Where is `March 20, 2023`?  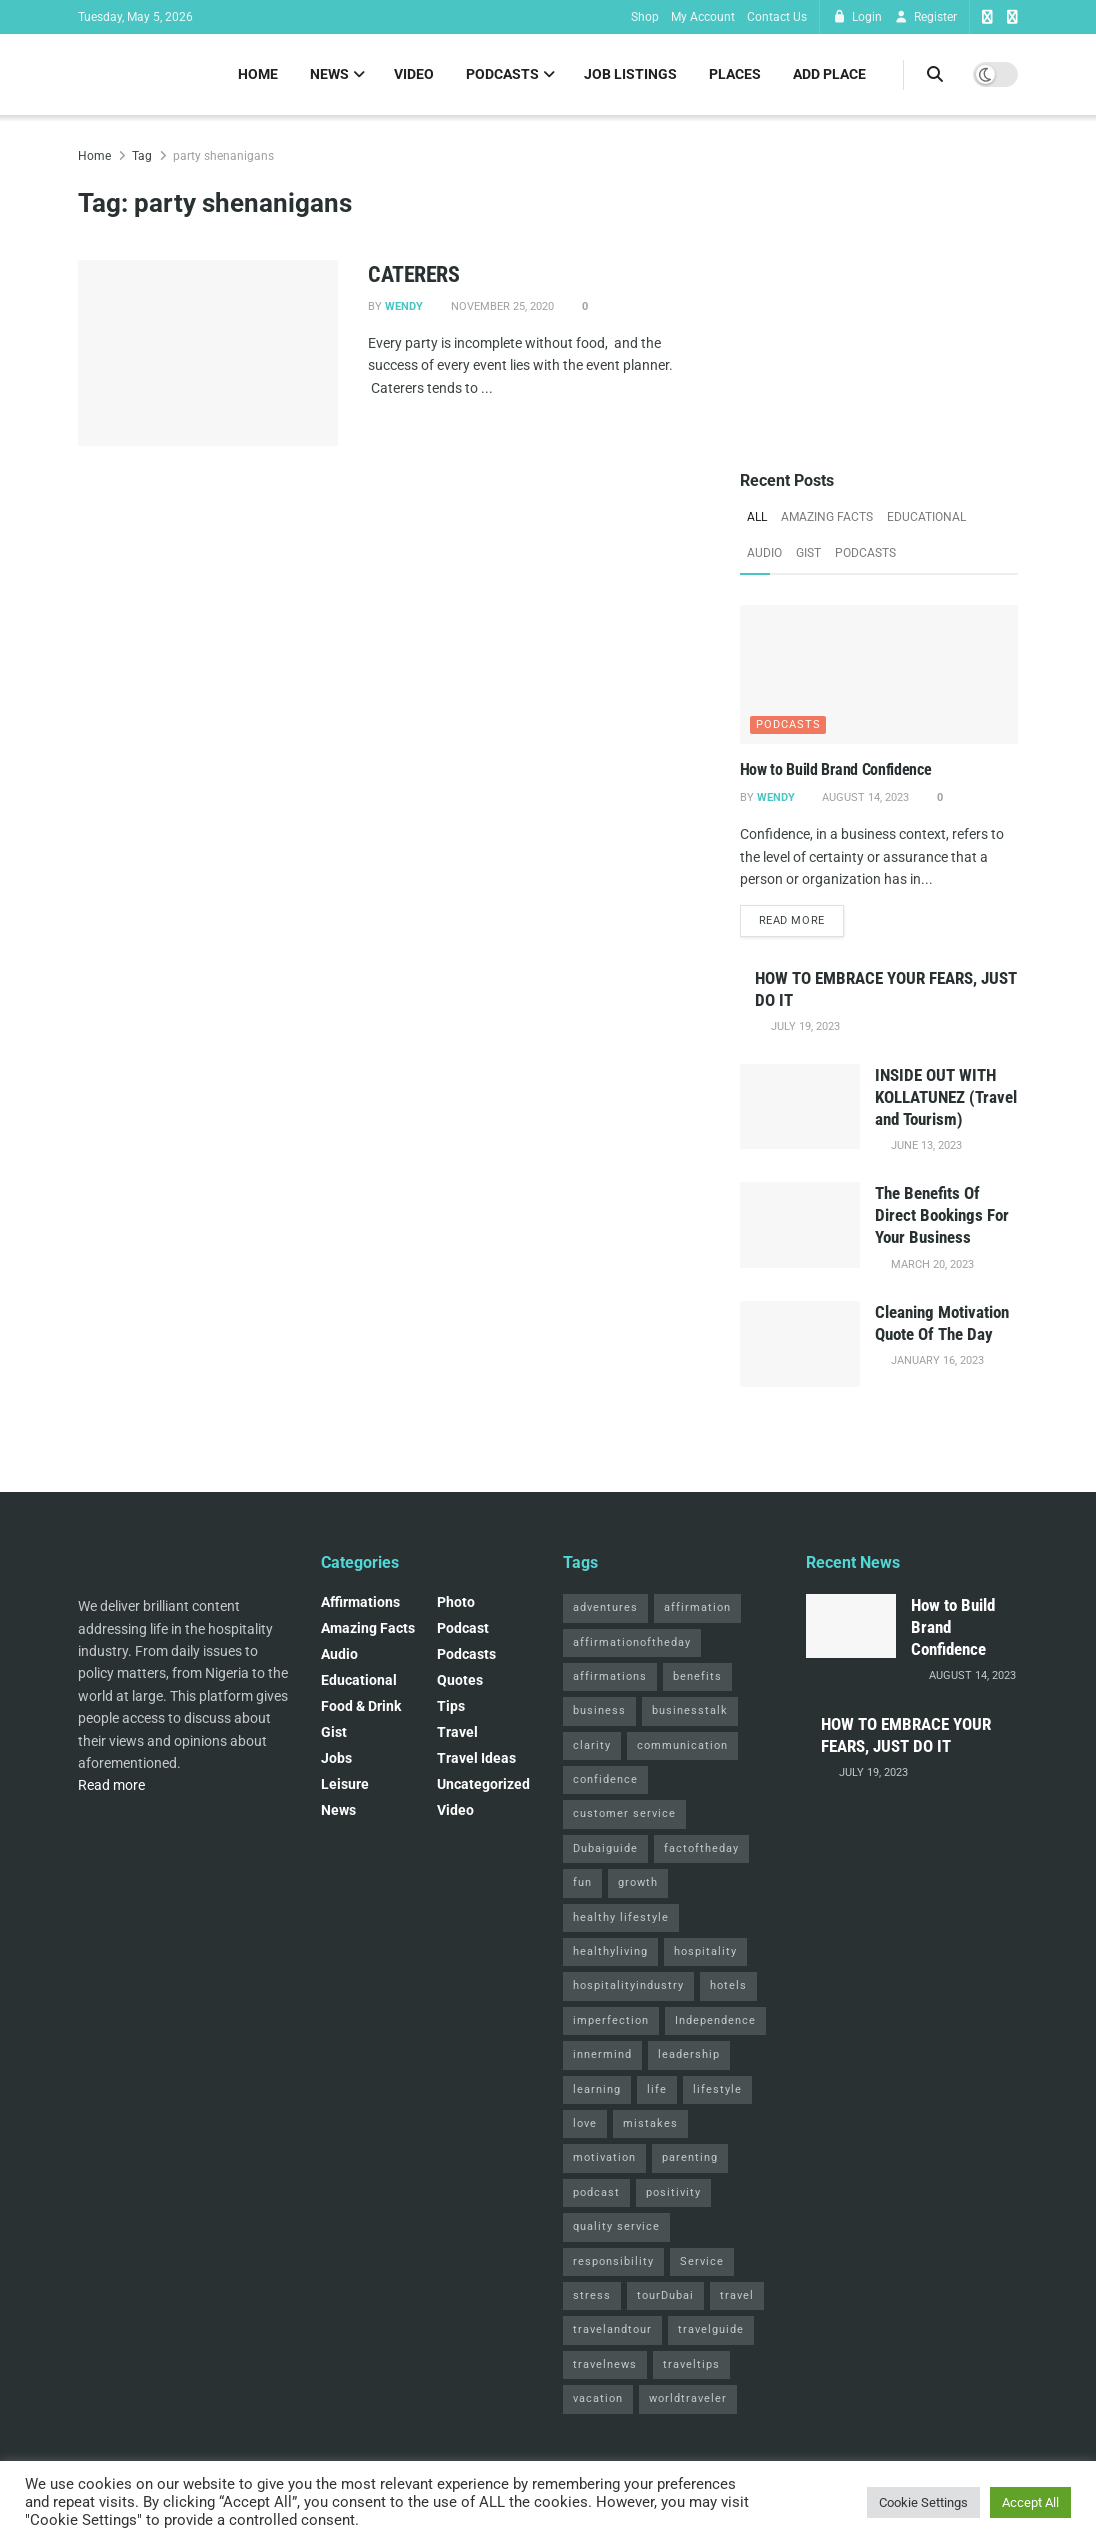 March 20, 2023 is located at coordinates (931, 1264).